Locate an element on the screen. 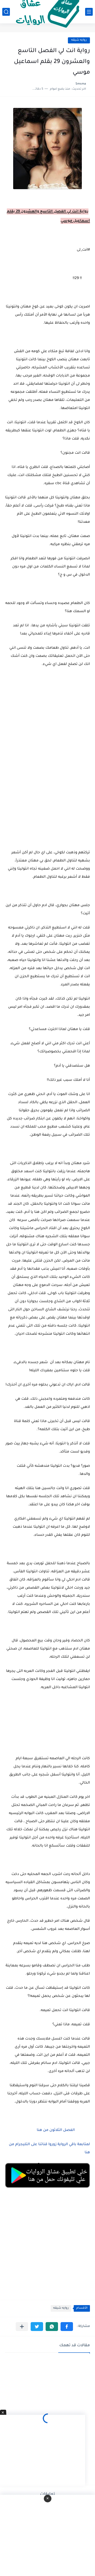 The width and height of the screenshot is (95, 2576). الفصل الثلاثون من هنا is located at coordinates (55, 2130).